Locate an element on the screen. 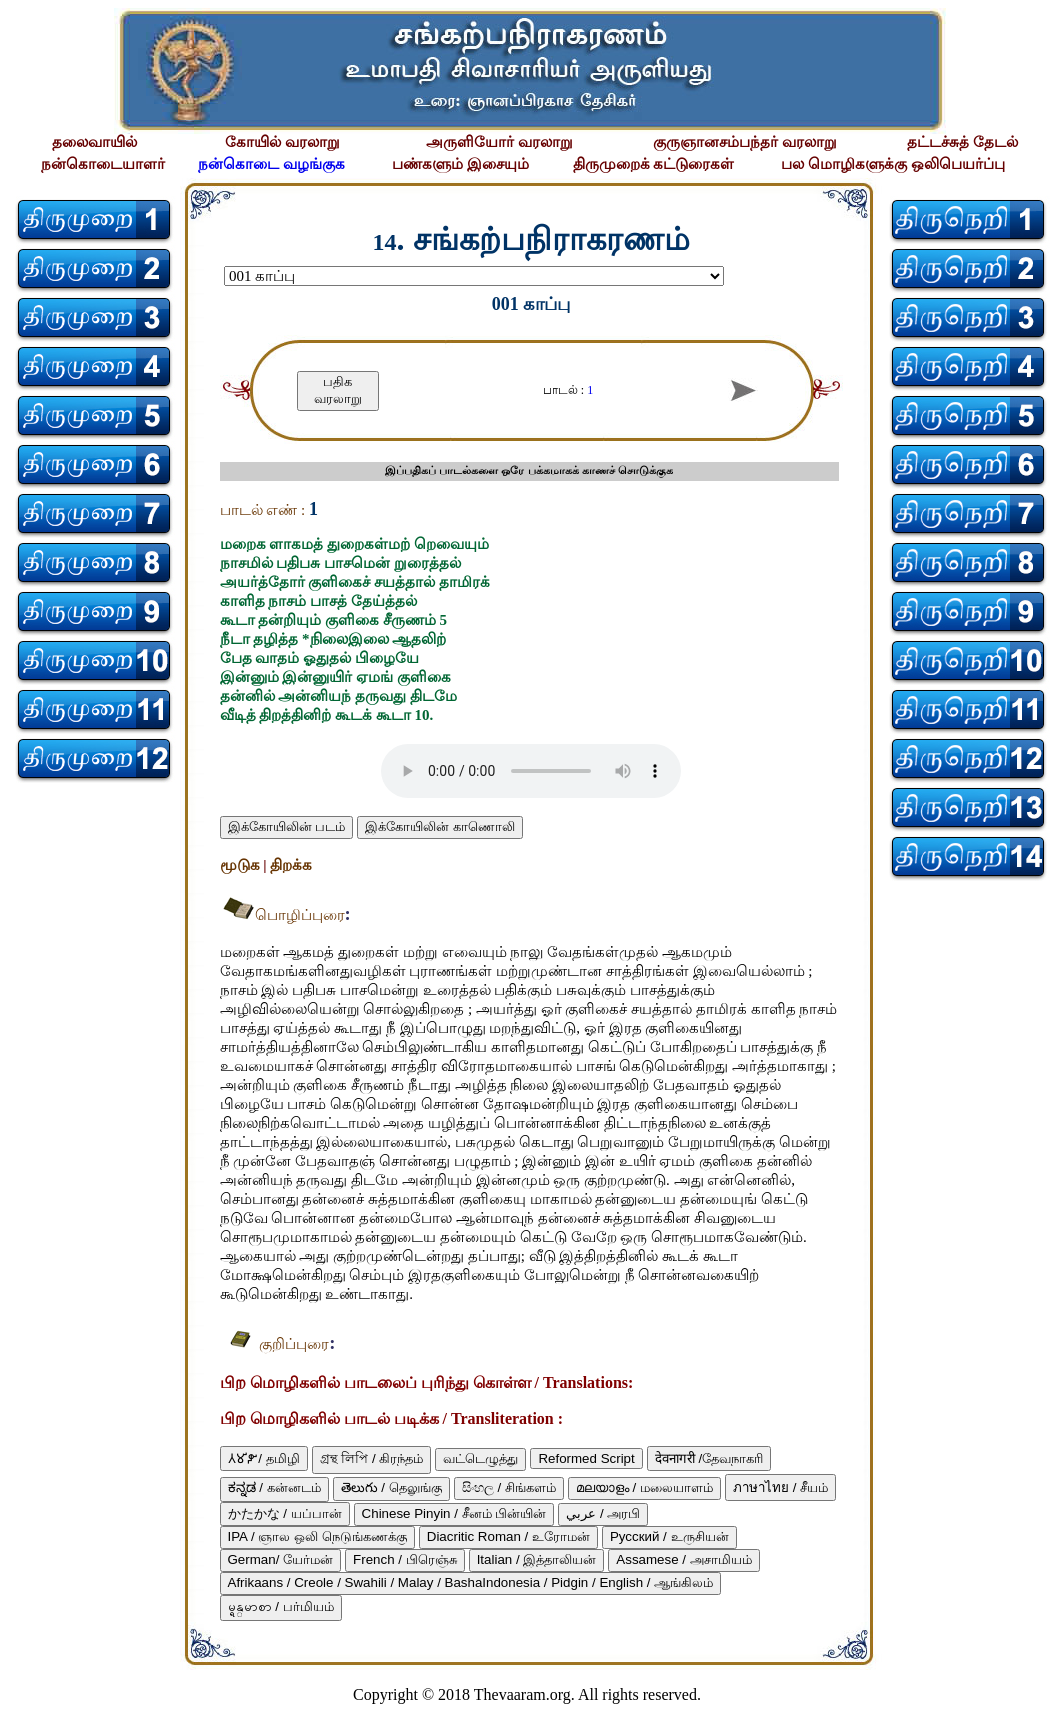  عربي / அரபி is located at coordinates (603, 1513).